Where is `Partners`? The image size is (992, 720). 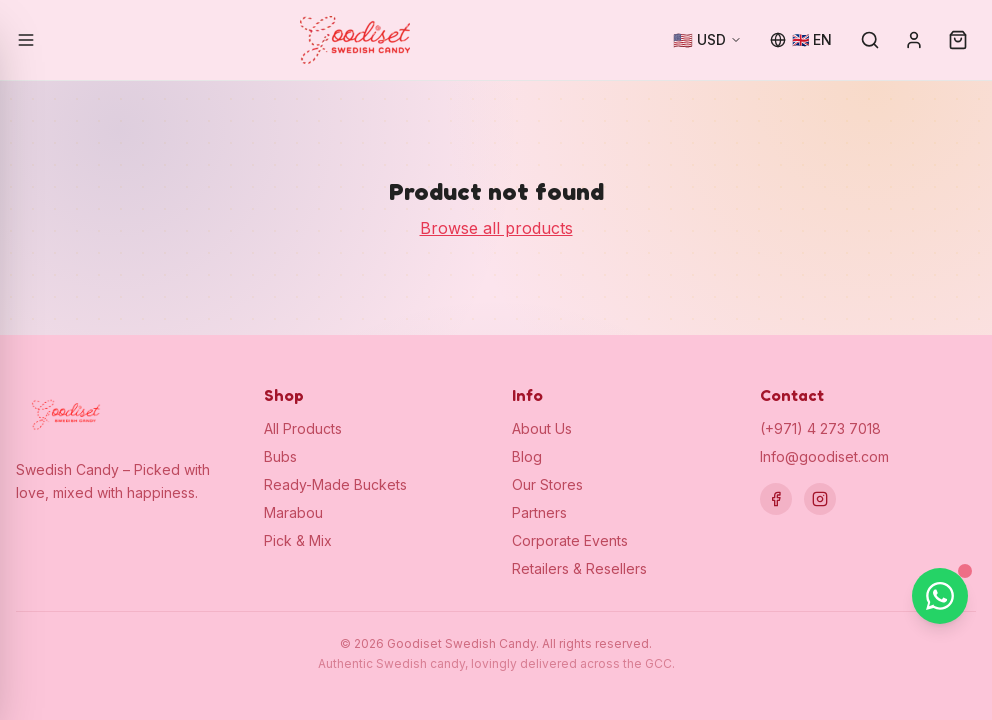 Partners is located at coordinates (539, 512).